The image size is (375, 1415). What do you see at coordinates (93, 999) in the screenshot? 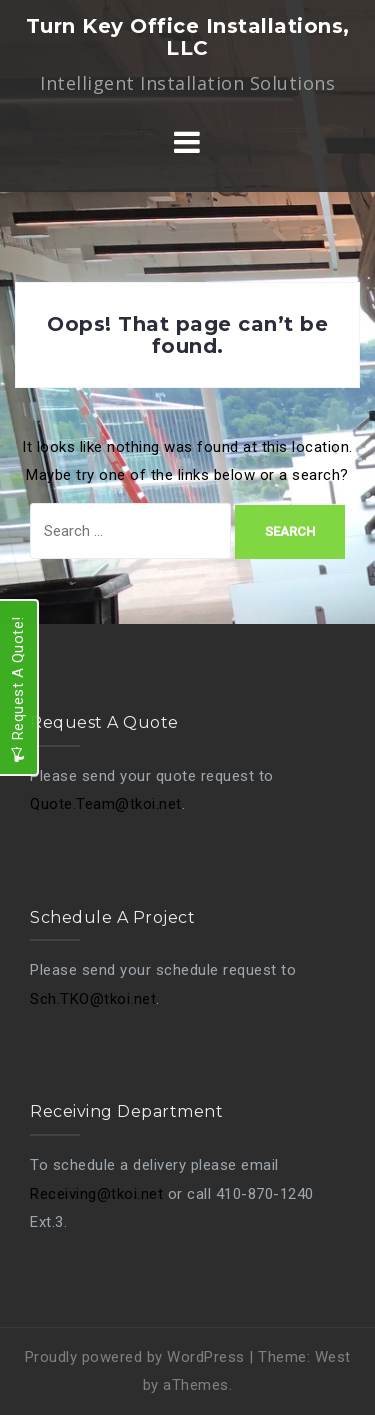
I see `Sch.TKO@tkoi.net` at bounding box center [93, 999].